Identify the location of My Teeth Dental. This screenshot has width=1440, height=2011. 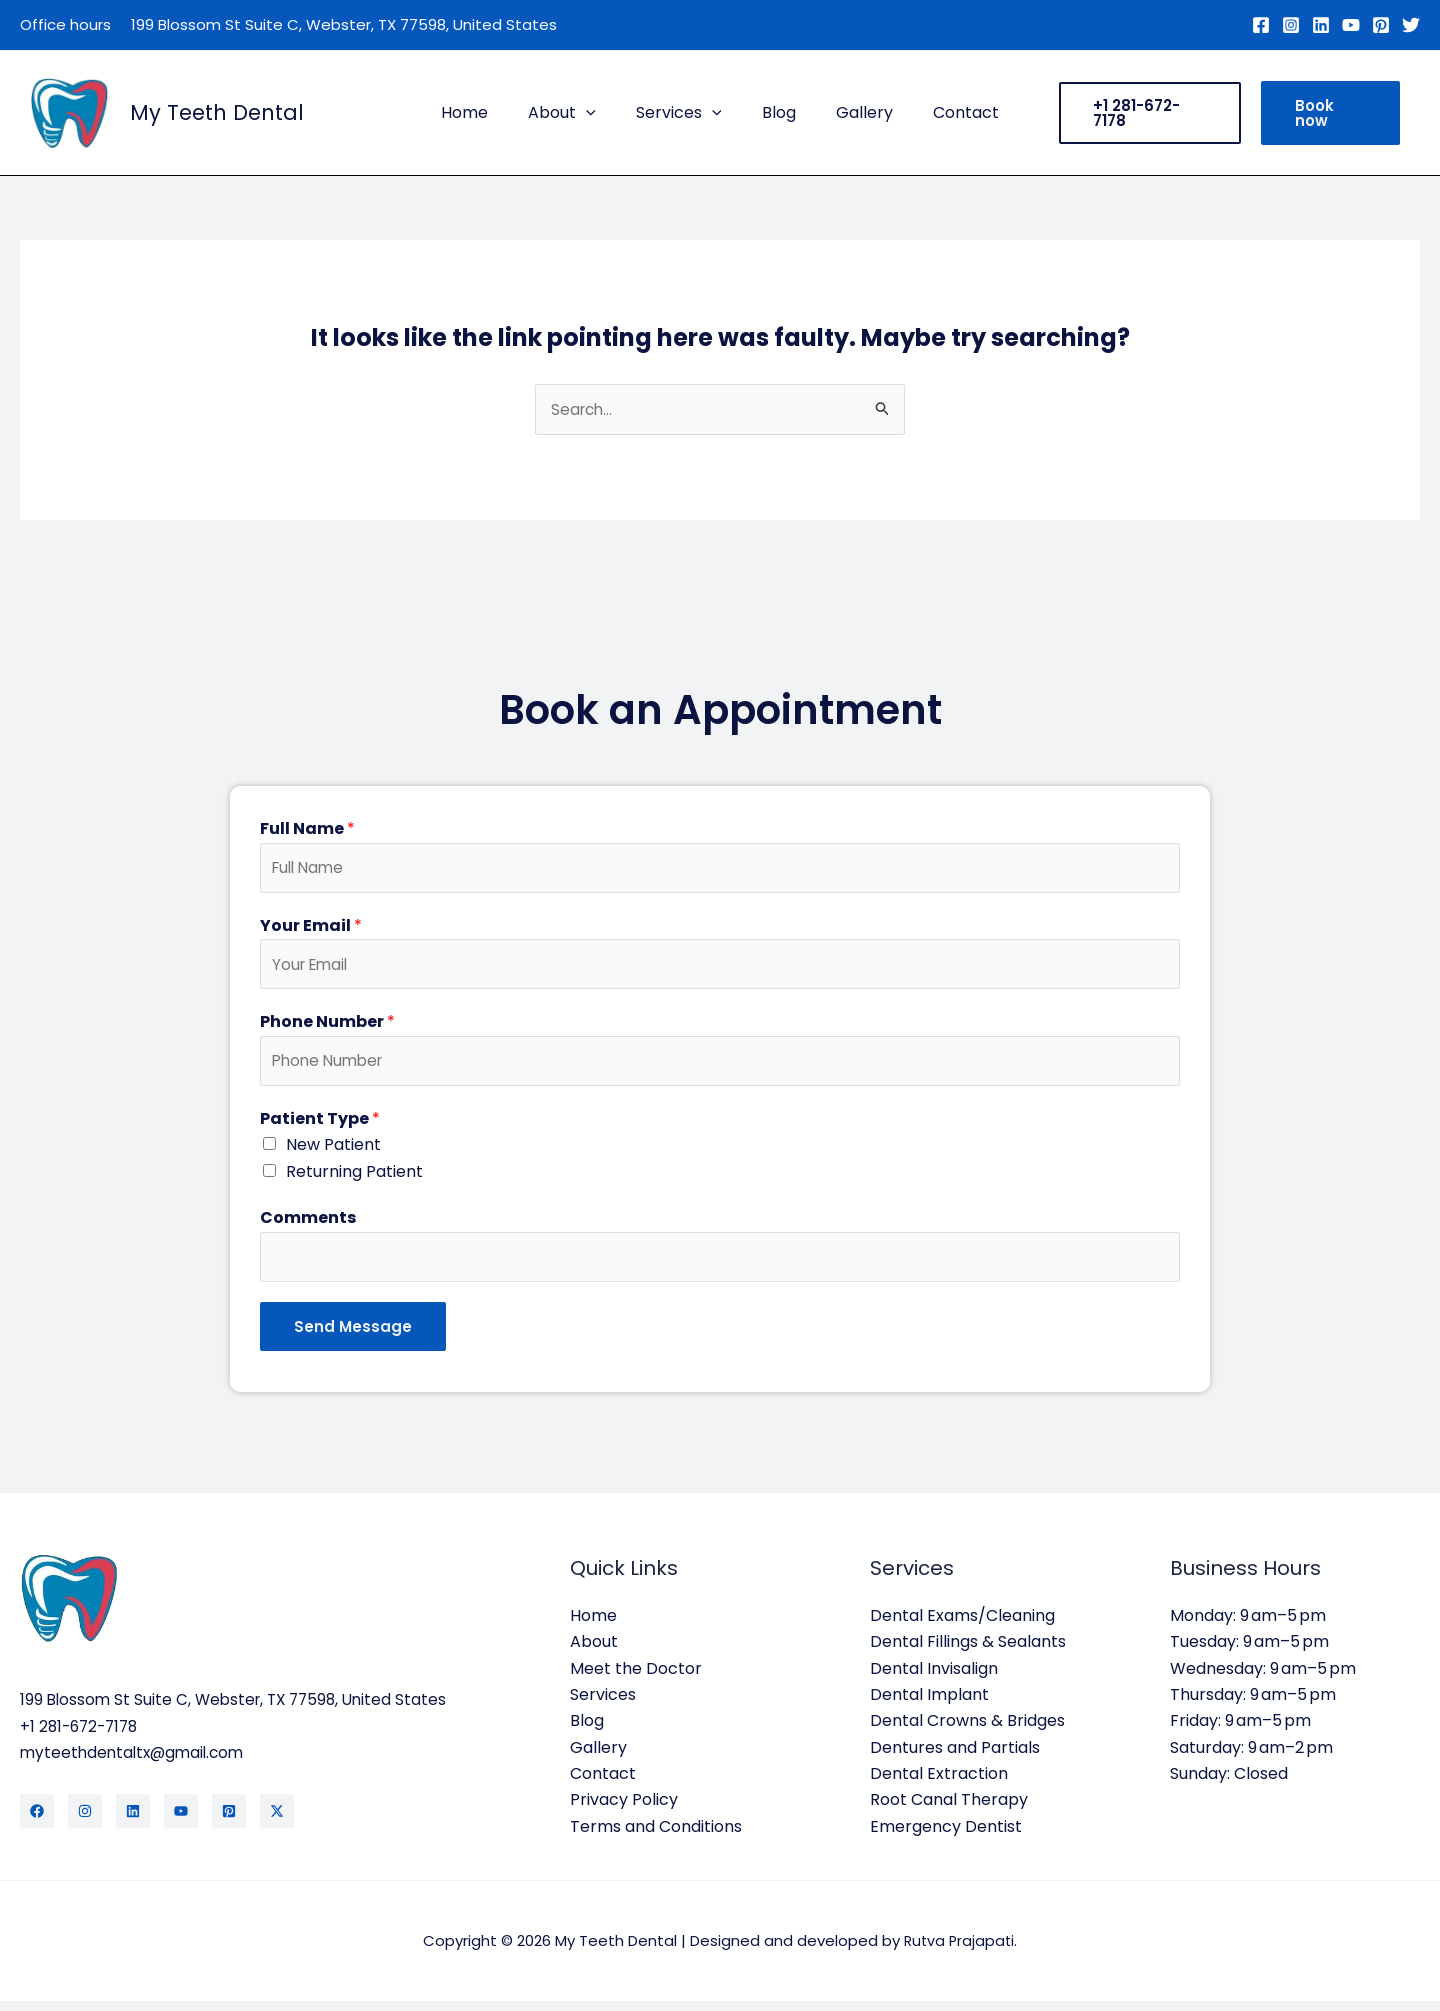
(217, 112).